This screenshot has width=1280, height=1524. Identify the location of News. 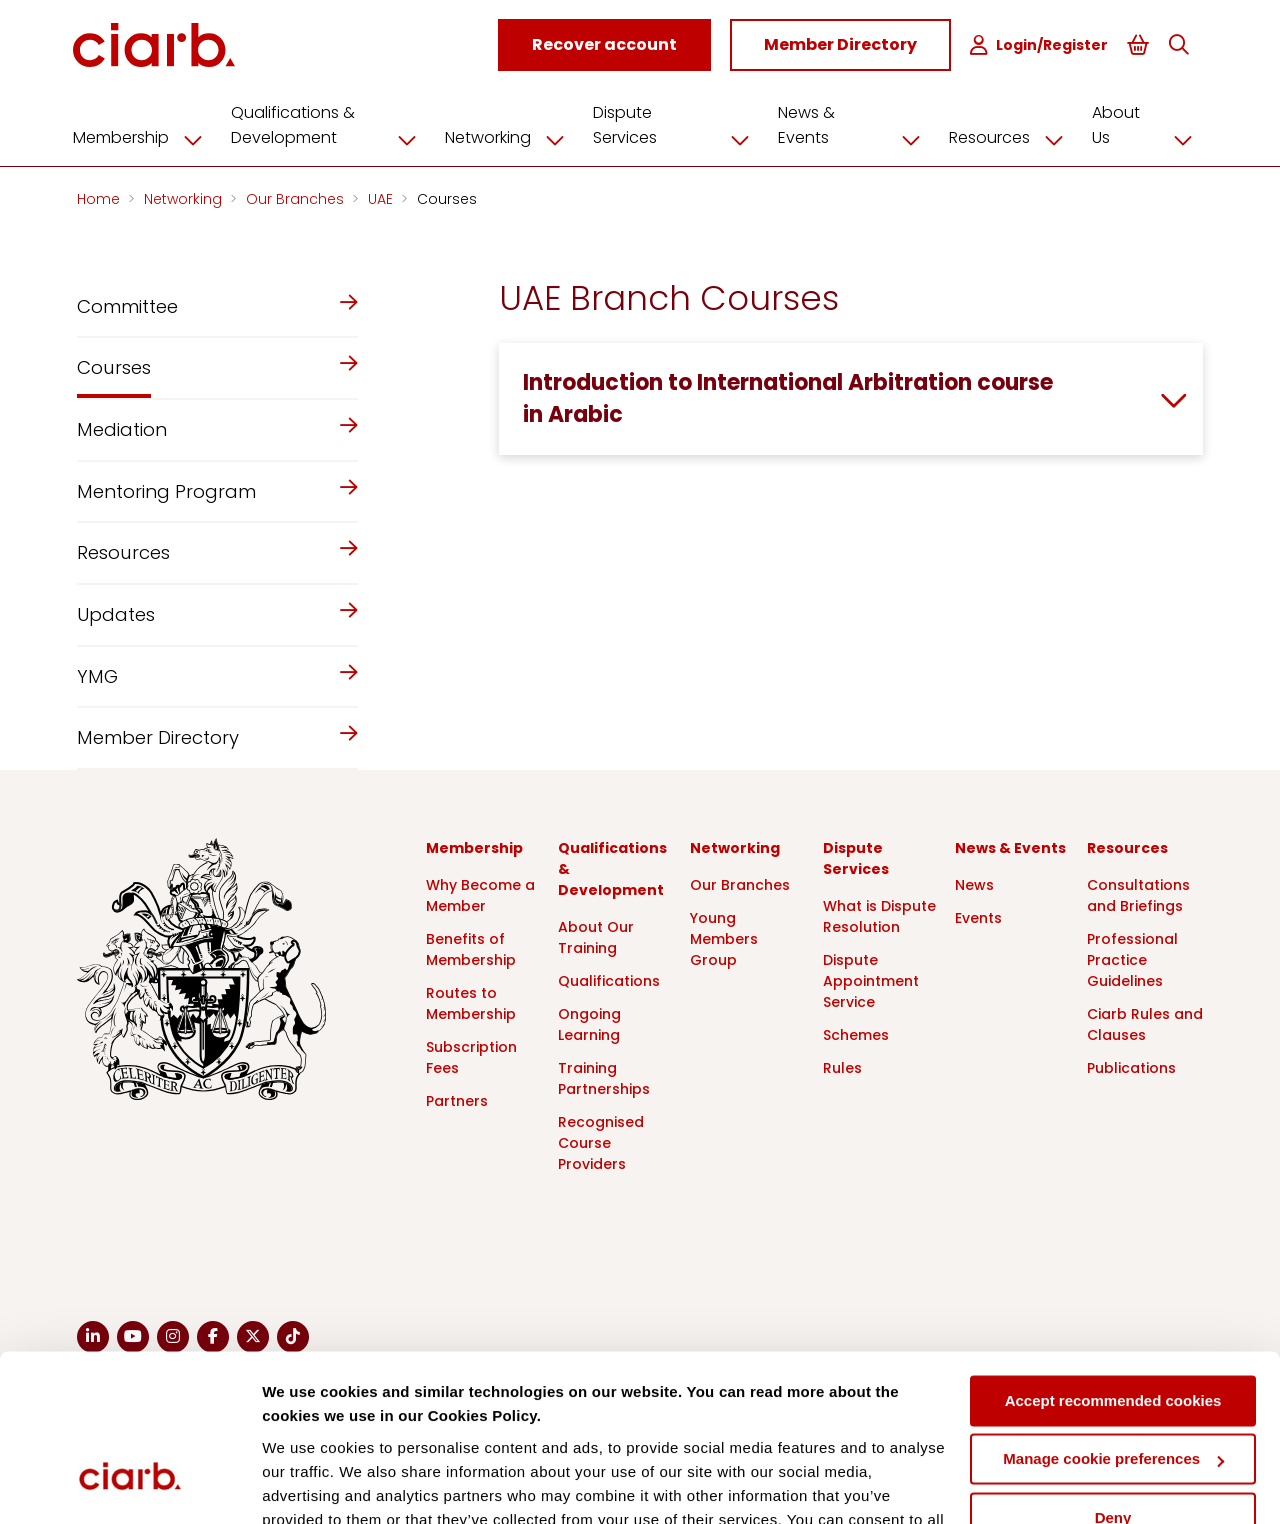
(974, 884).